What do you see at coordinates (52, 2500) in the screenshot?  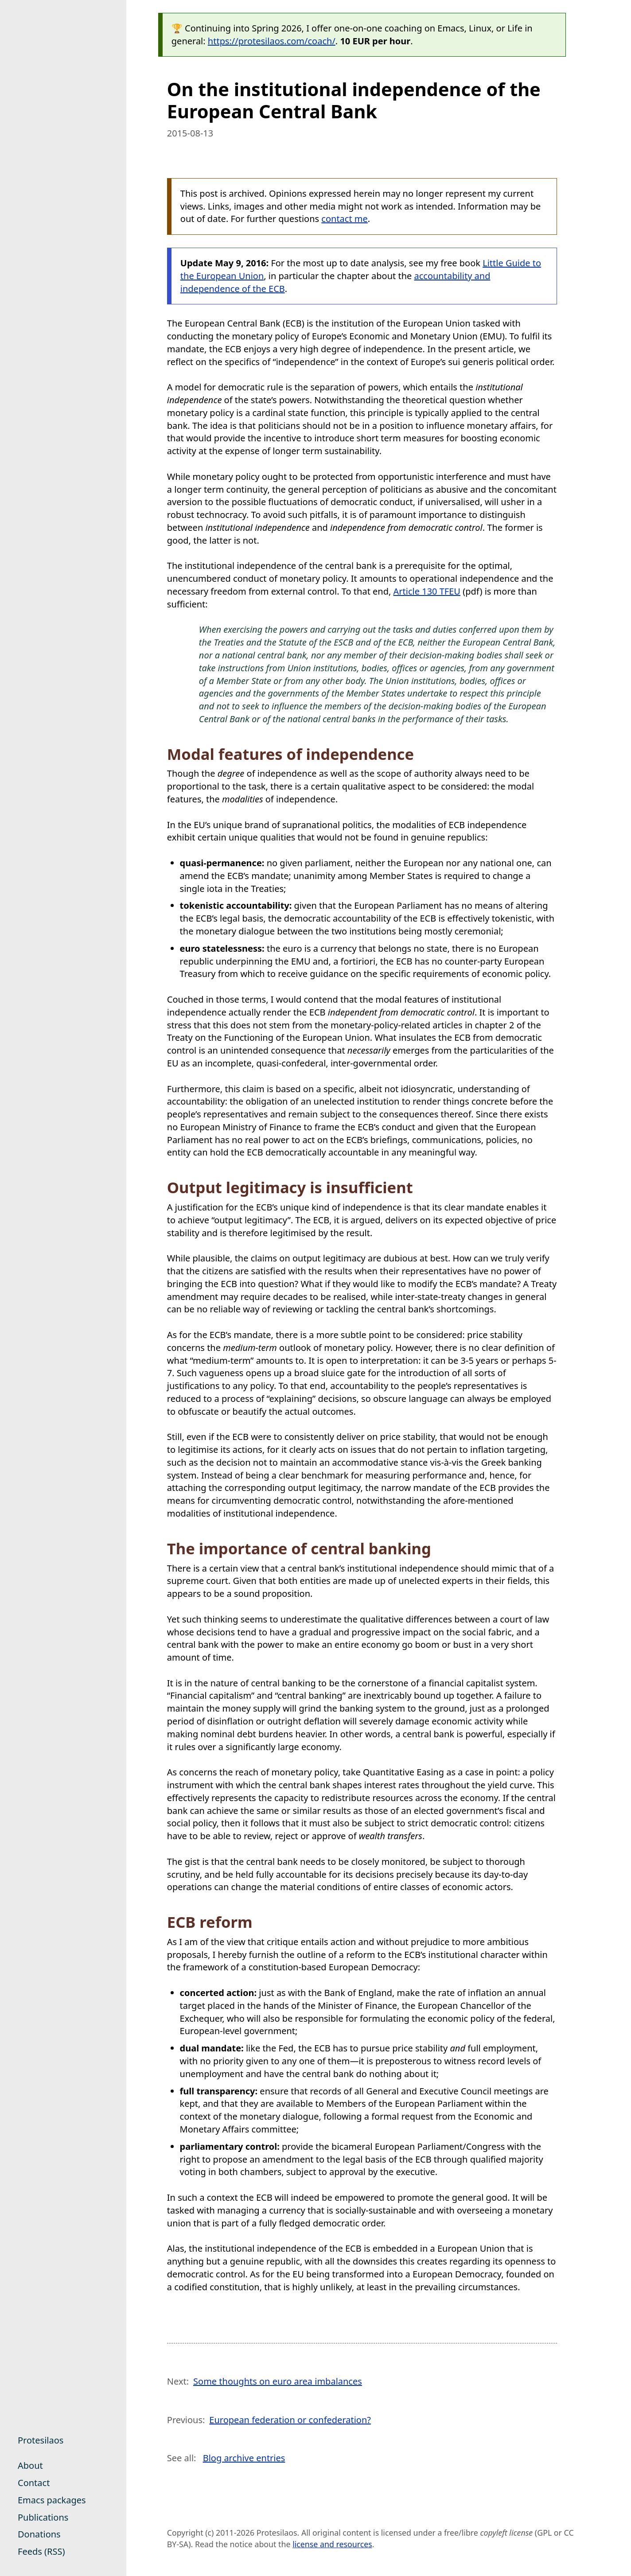 I see `Emacs packages` at bounding box center [52, 2500].